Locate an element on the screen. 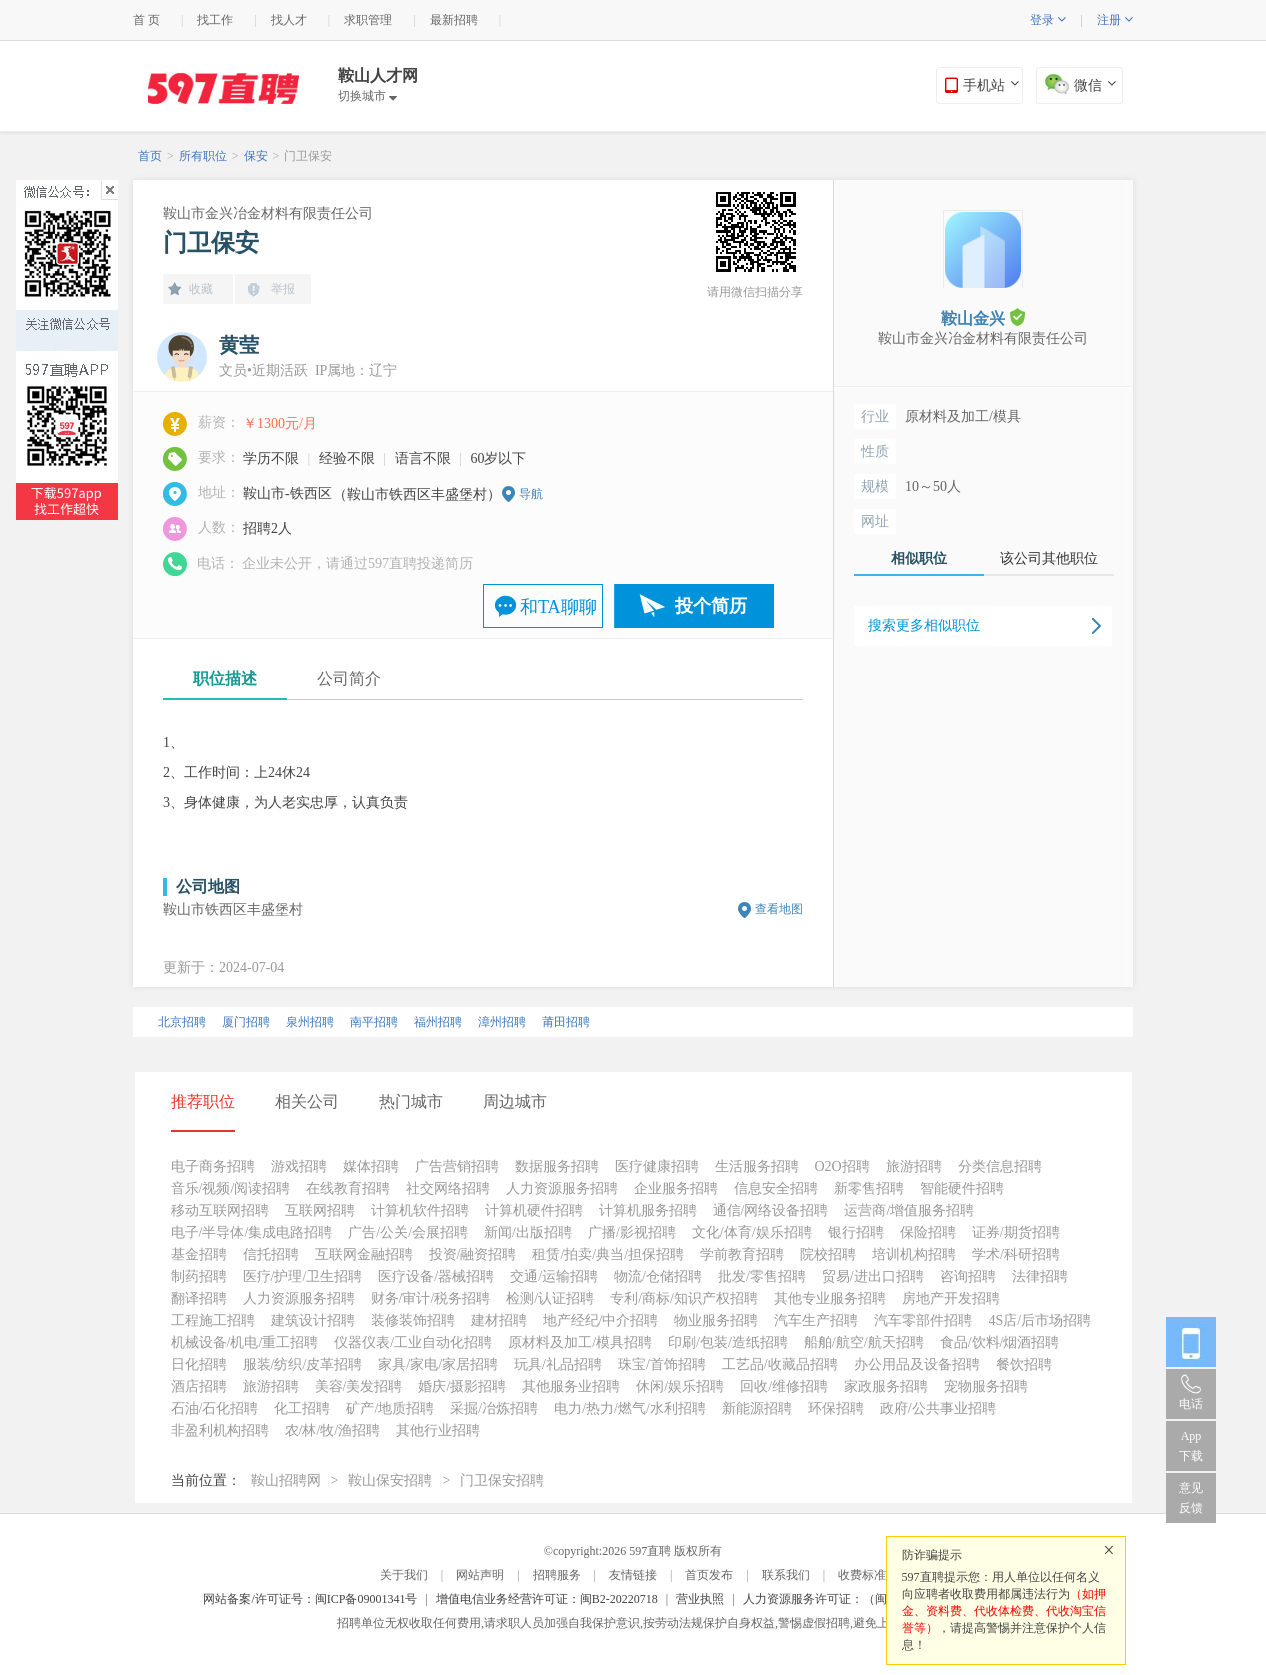 The height and width of the screenshot is (1675, 1266). 地产经纪/中介招聘 is located at coordinates (601, 1320).